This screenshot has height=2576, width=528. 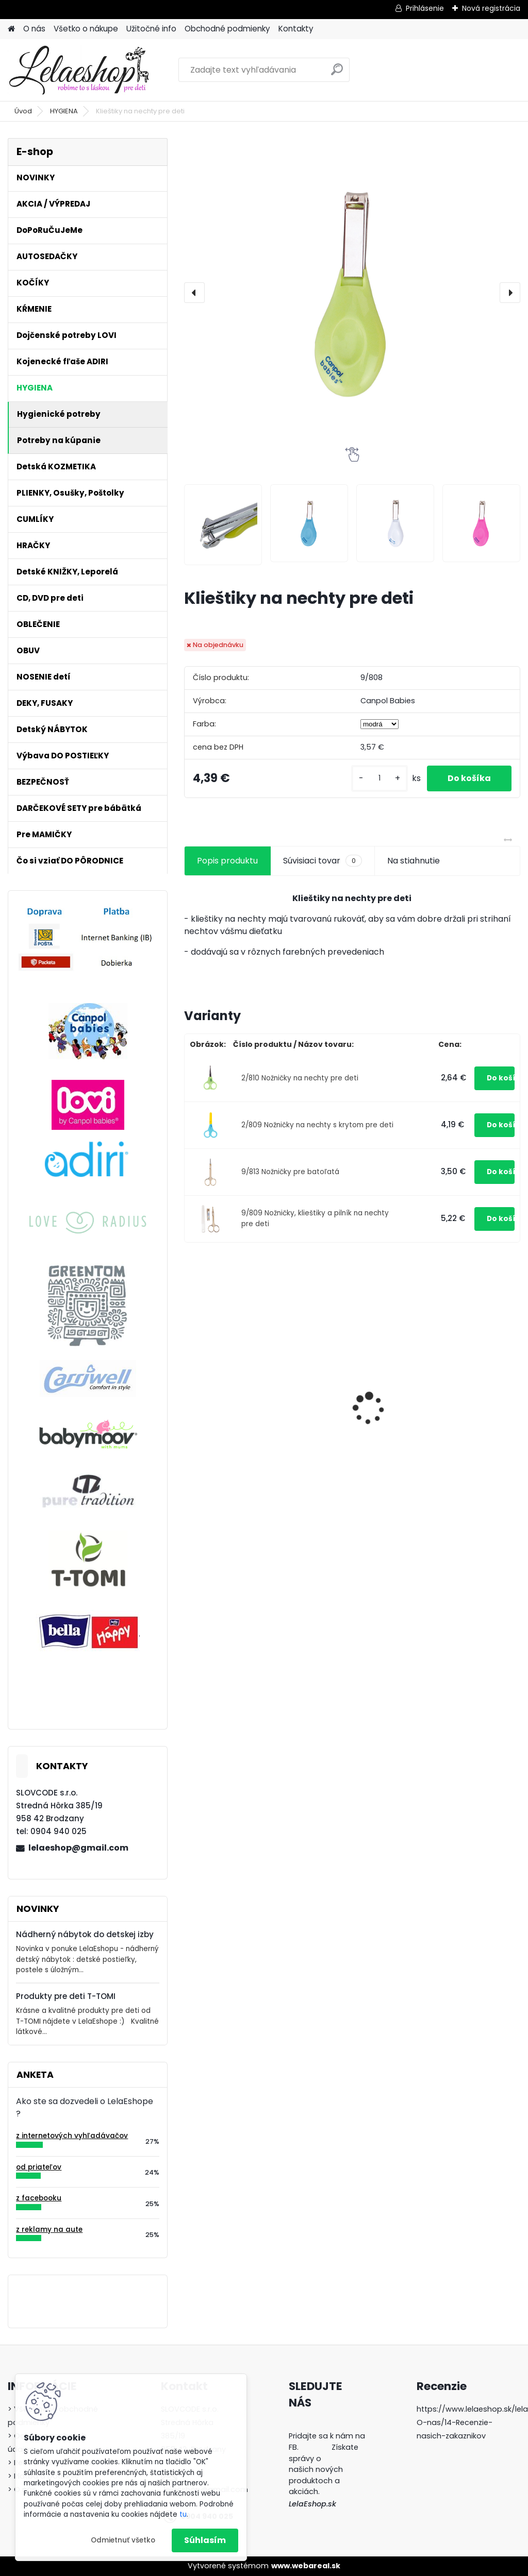 I want to click on lelaeshop@gmail.com, so click(x=78, y=1848).